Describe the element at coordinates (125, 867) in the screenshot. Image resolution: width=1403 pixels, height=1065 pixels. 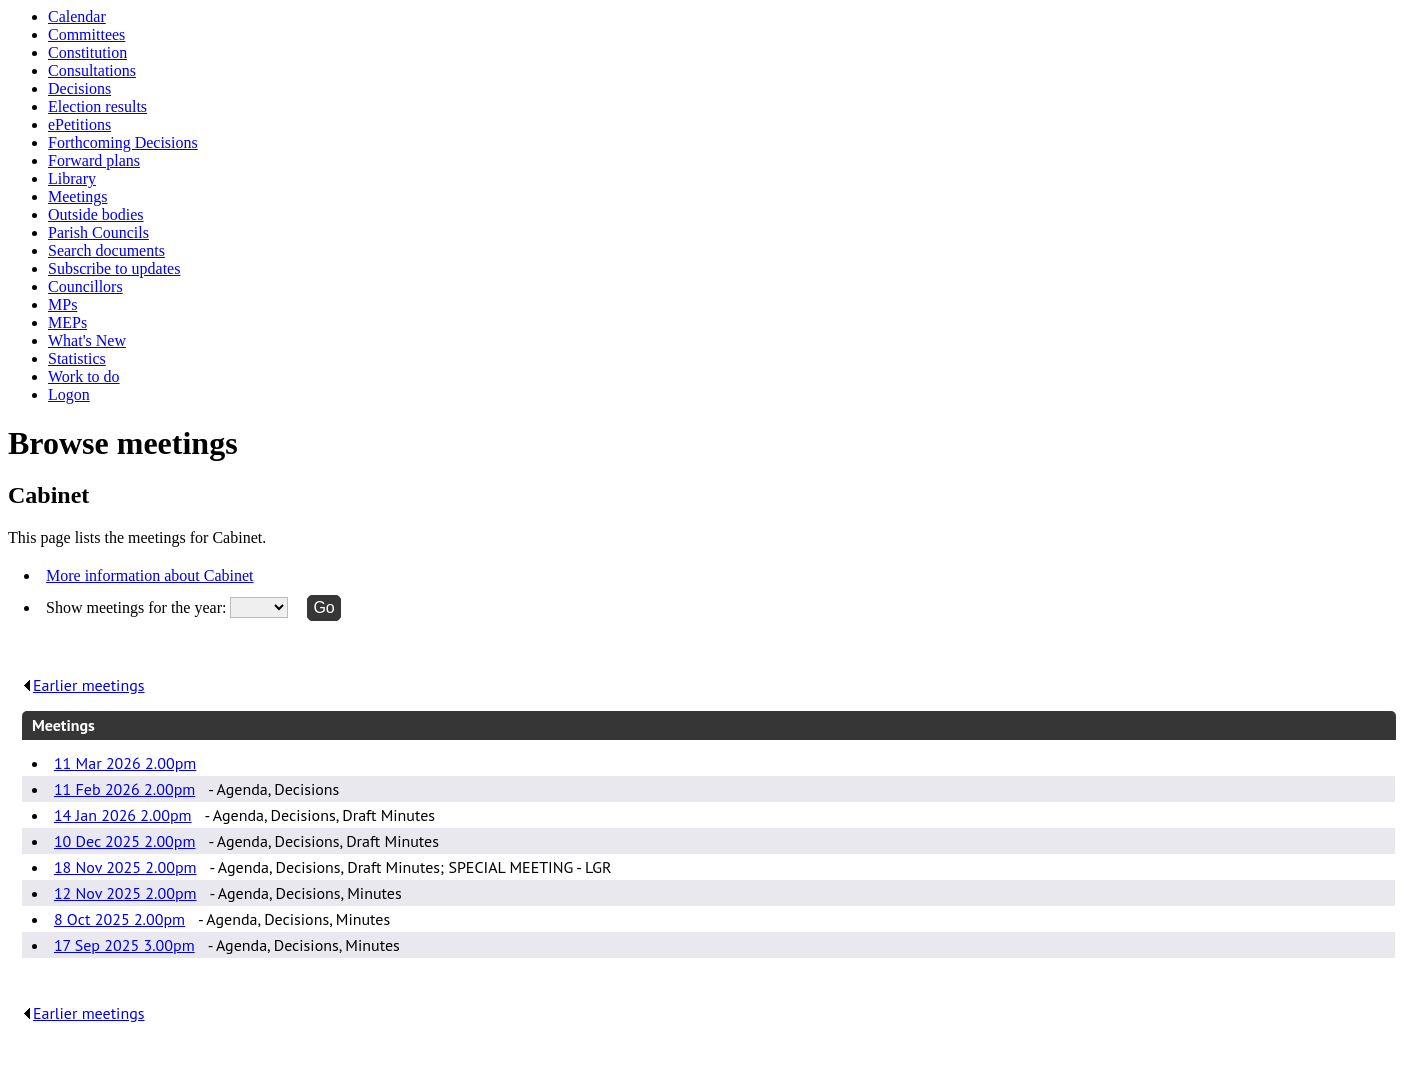
I see `18 Nov 2025 2.00pm` at that location.